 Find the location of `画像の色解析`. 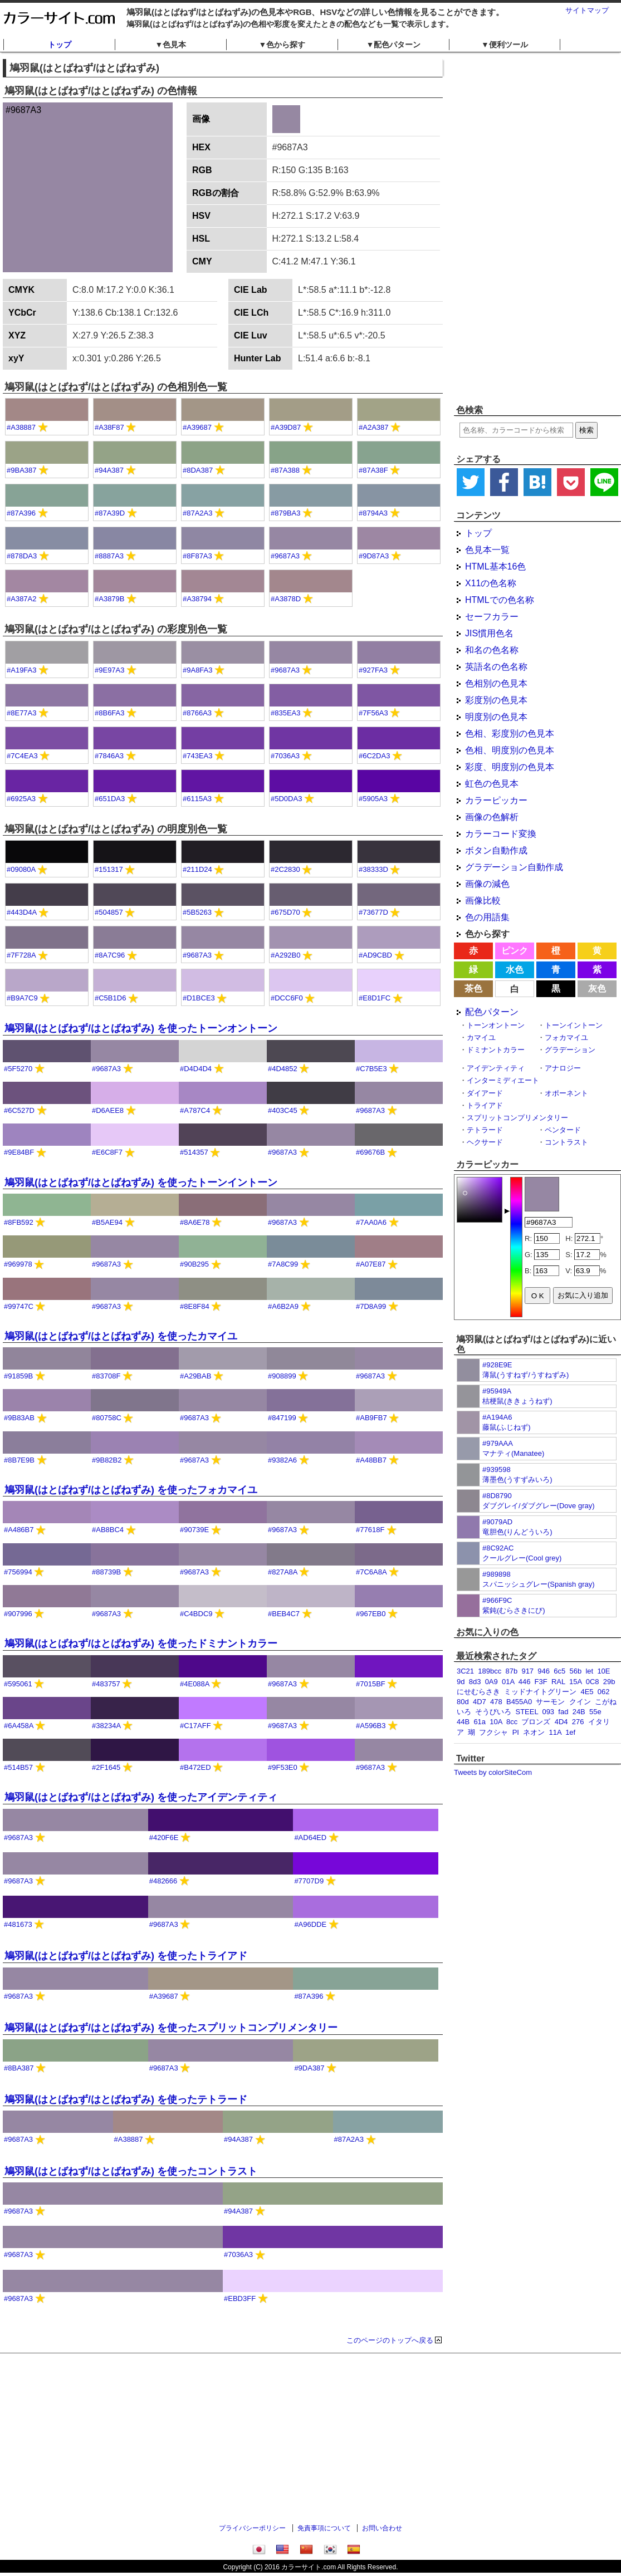

画像の色解析 is located at coordinates (492, 817).